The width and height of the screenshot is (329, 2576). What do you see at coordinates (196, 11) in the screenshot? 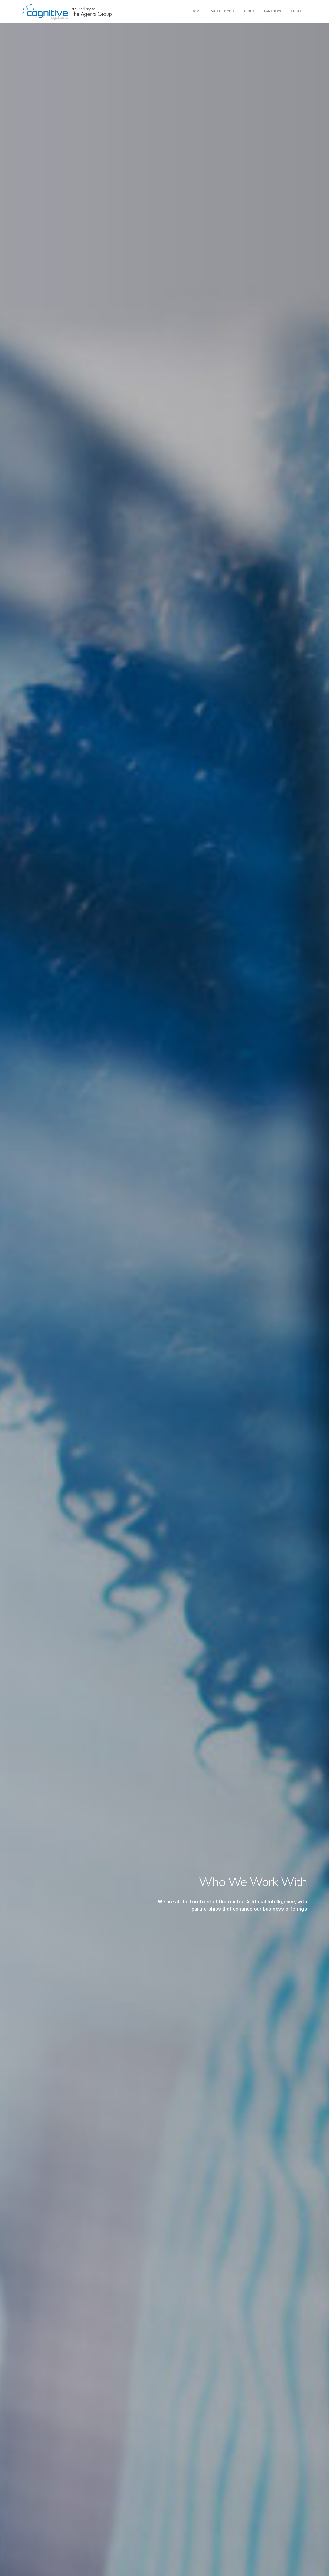
I see `HOME` at bounding box center [196, 11].